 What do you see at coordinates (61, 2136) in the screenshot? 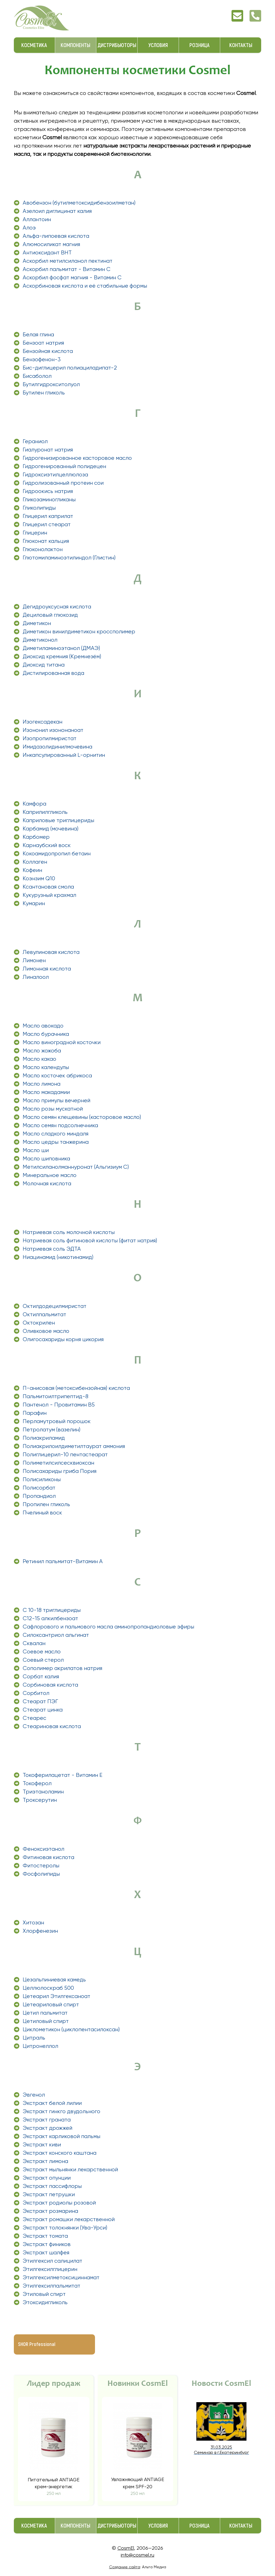
I see `Экстракт карликовой пальмы` at bounding box center [61, 2136].